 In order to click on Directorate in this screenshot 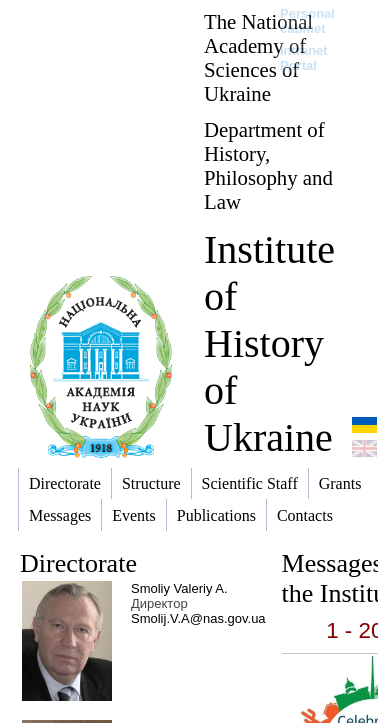, I will do `click(78, 563)`.